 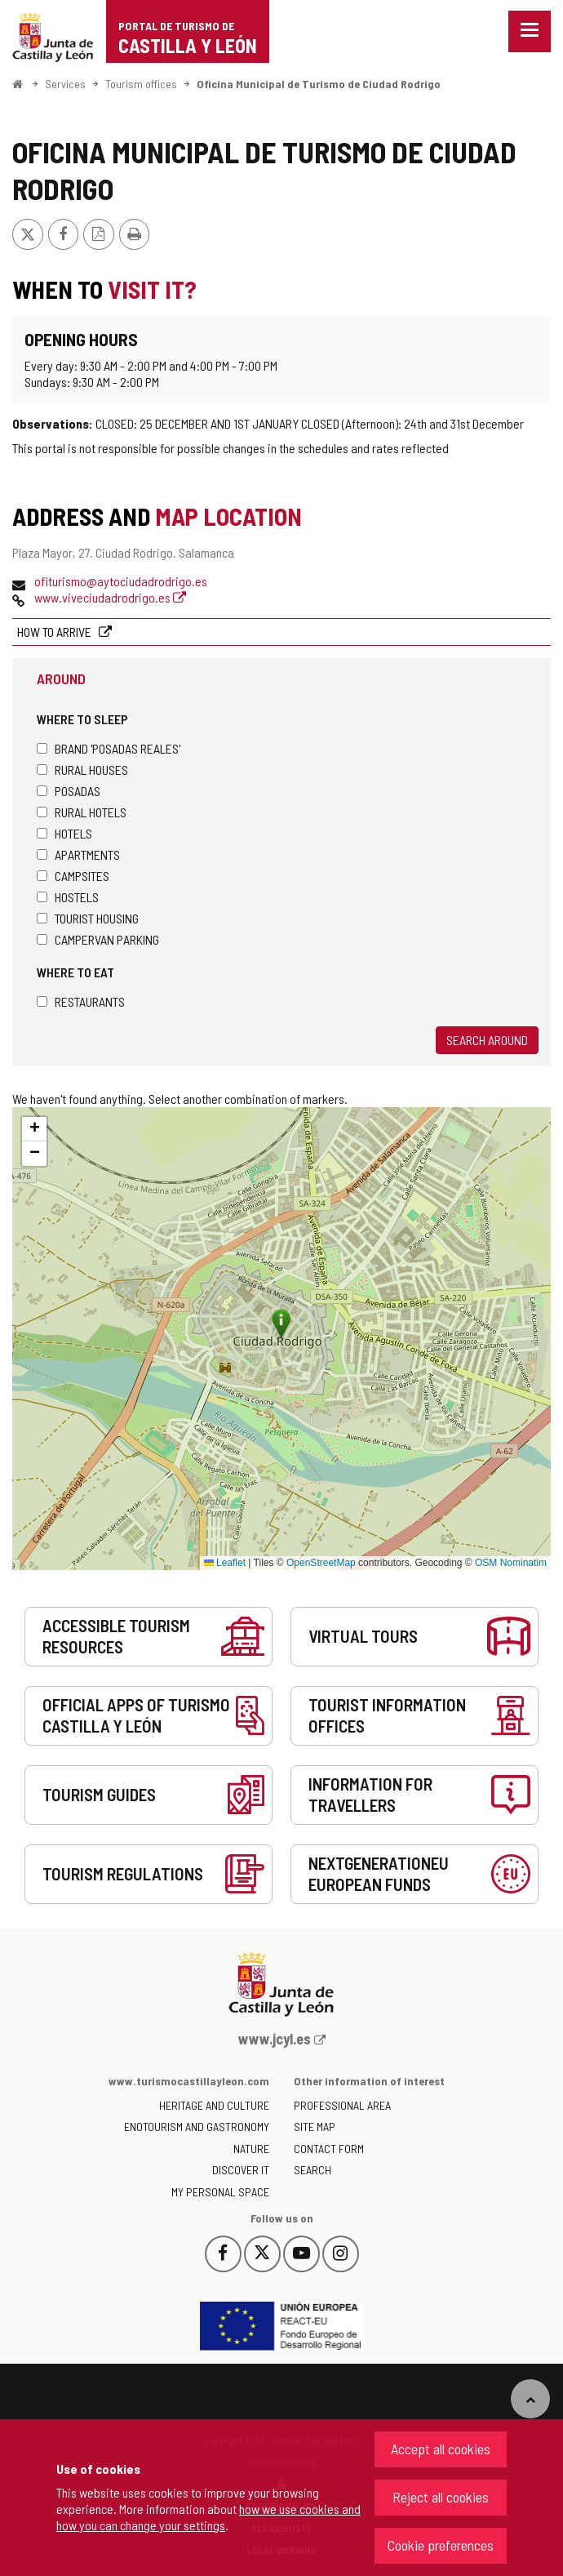 I want to click on Tourist housing, so click(x=88, y=918).